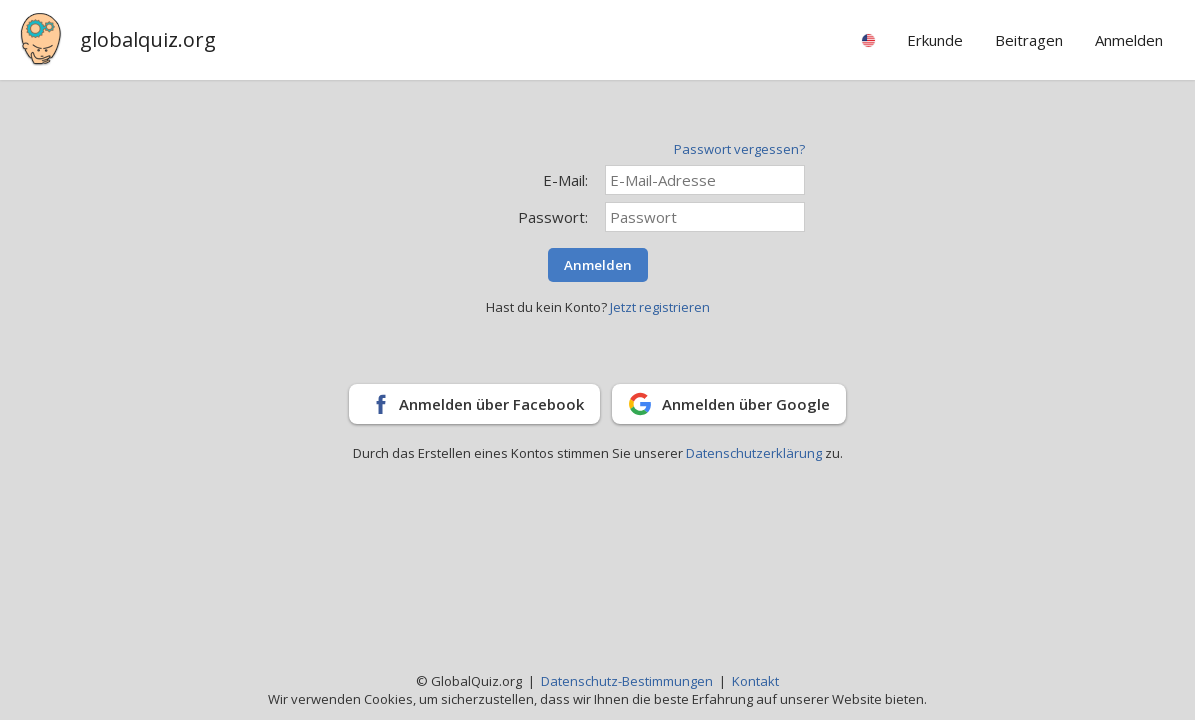 This screenshot has height=720, width=1195. Describe the element at coordinates (660, 307) in the screenshot. I see `Jetzt registrieren` at that location.